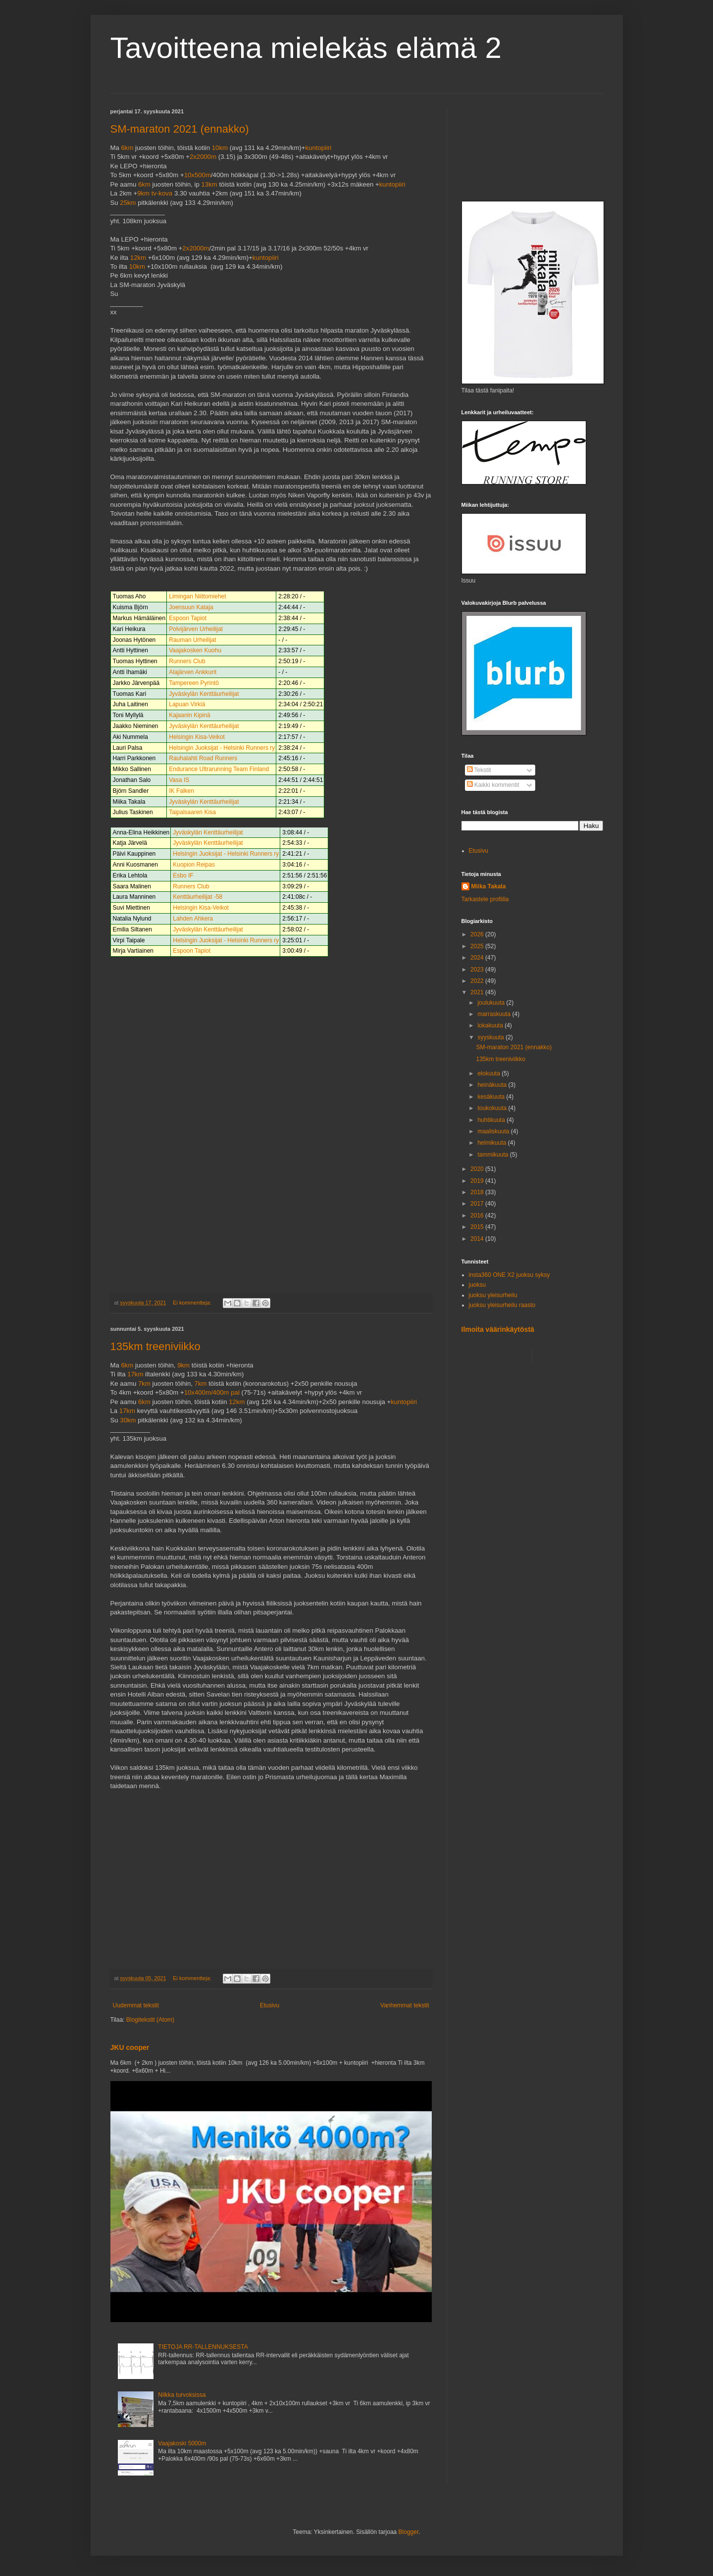 Image resolution: width=713 pixels, height=2576 pixels. What do you see at coordinates (193, 918) in the screenshot?
I see `Lahden Ahkera` at bounding box center [193, 918].